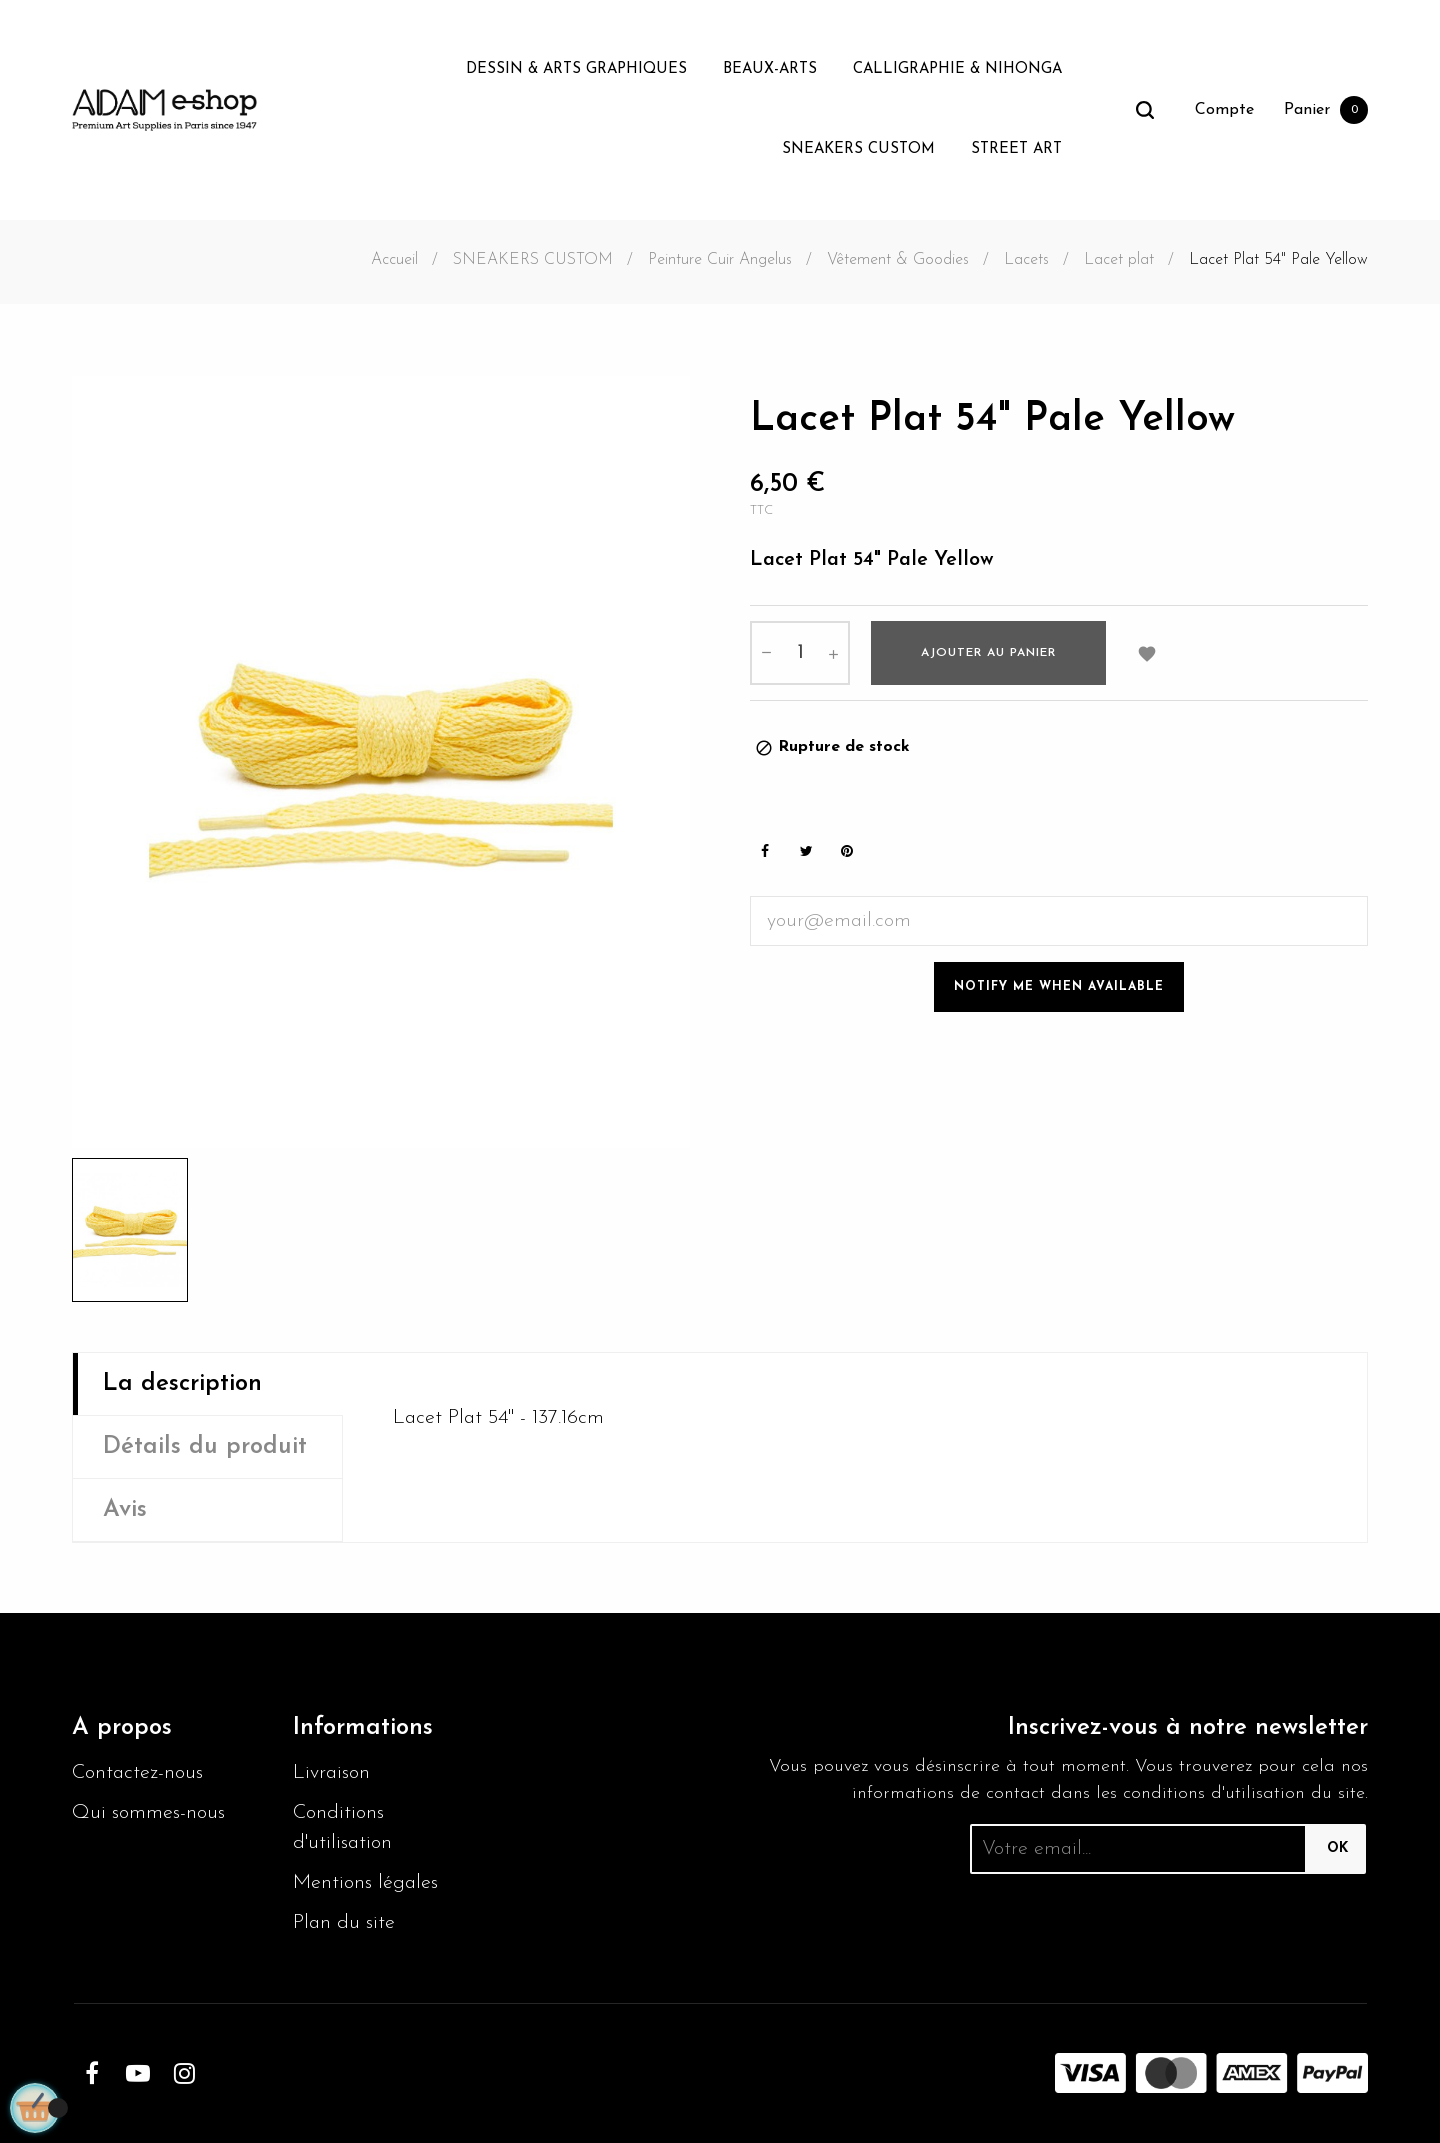 Image resolution: width=1440 pixels, height=2143 pixels. I want to click on Avis, so click(125, 1510).